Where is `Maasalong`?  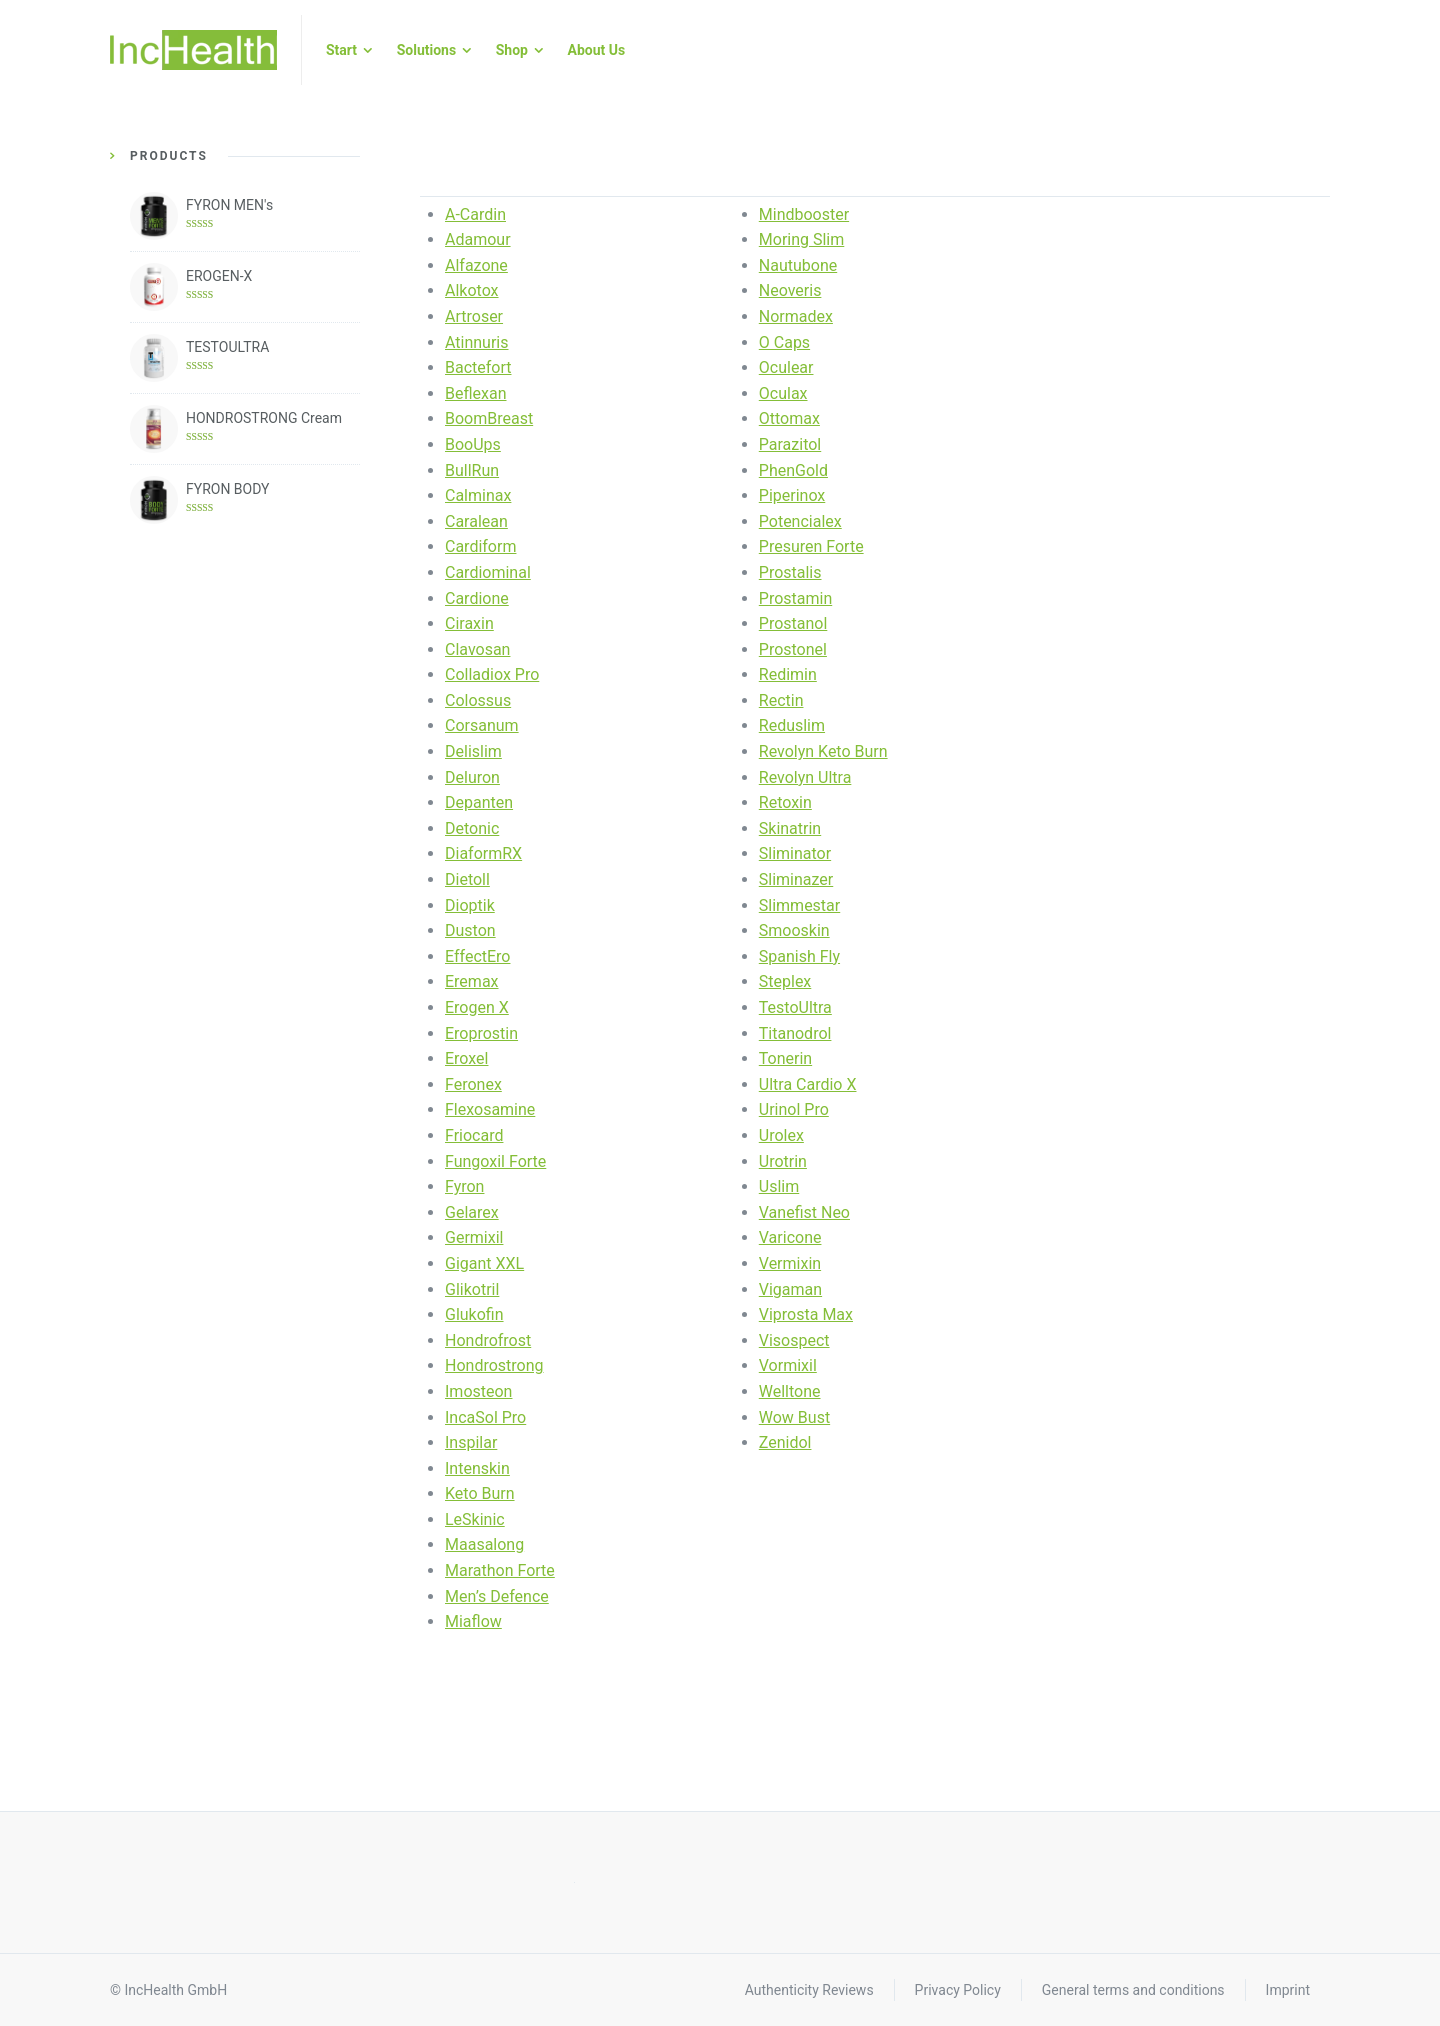 Maasalong is located at coordinates (484, 1544).